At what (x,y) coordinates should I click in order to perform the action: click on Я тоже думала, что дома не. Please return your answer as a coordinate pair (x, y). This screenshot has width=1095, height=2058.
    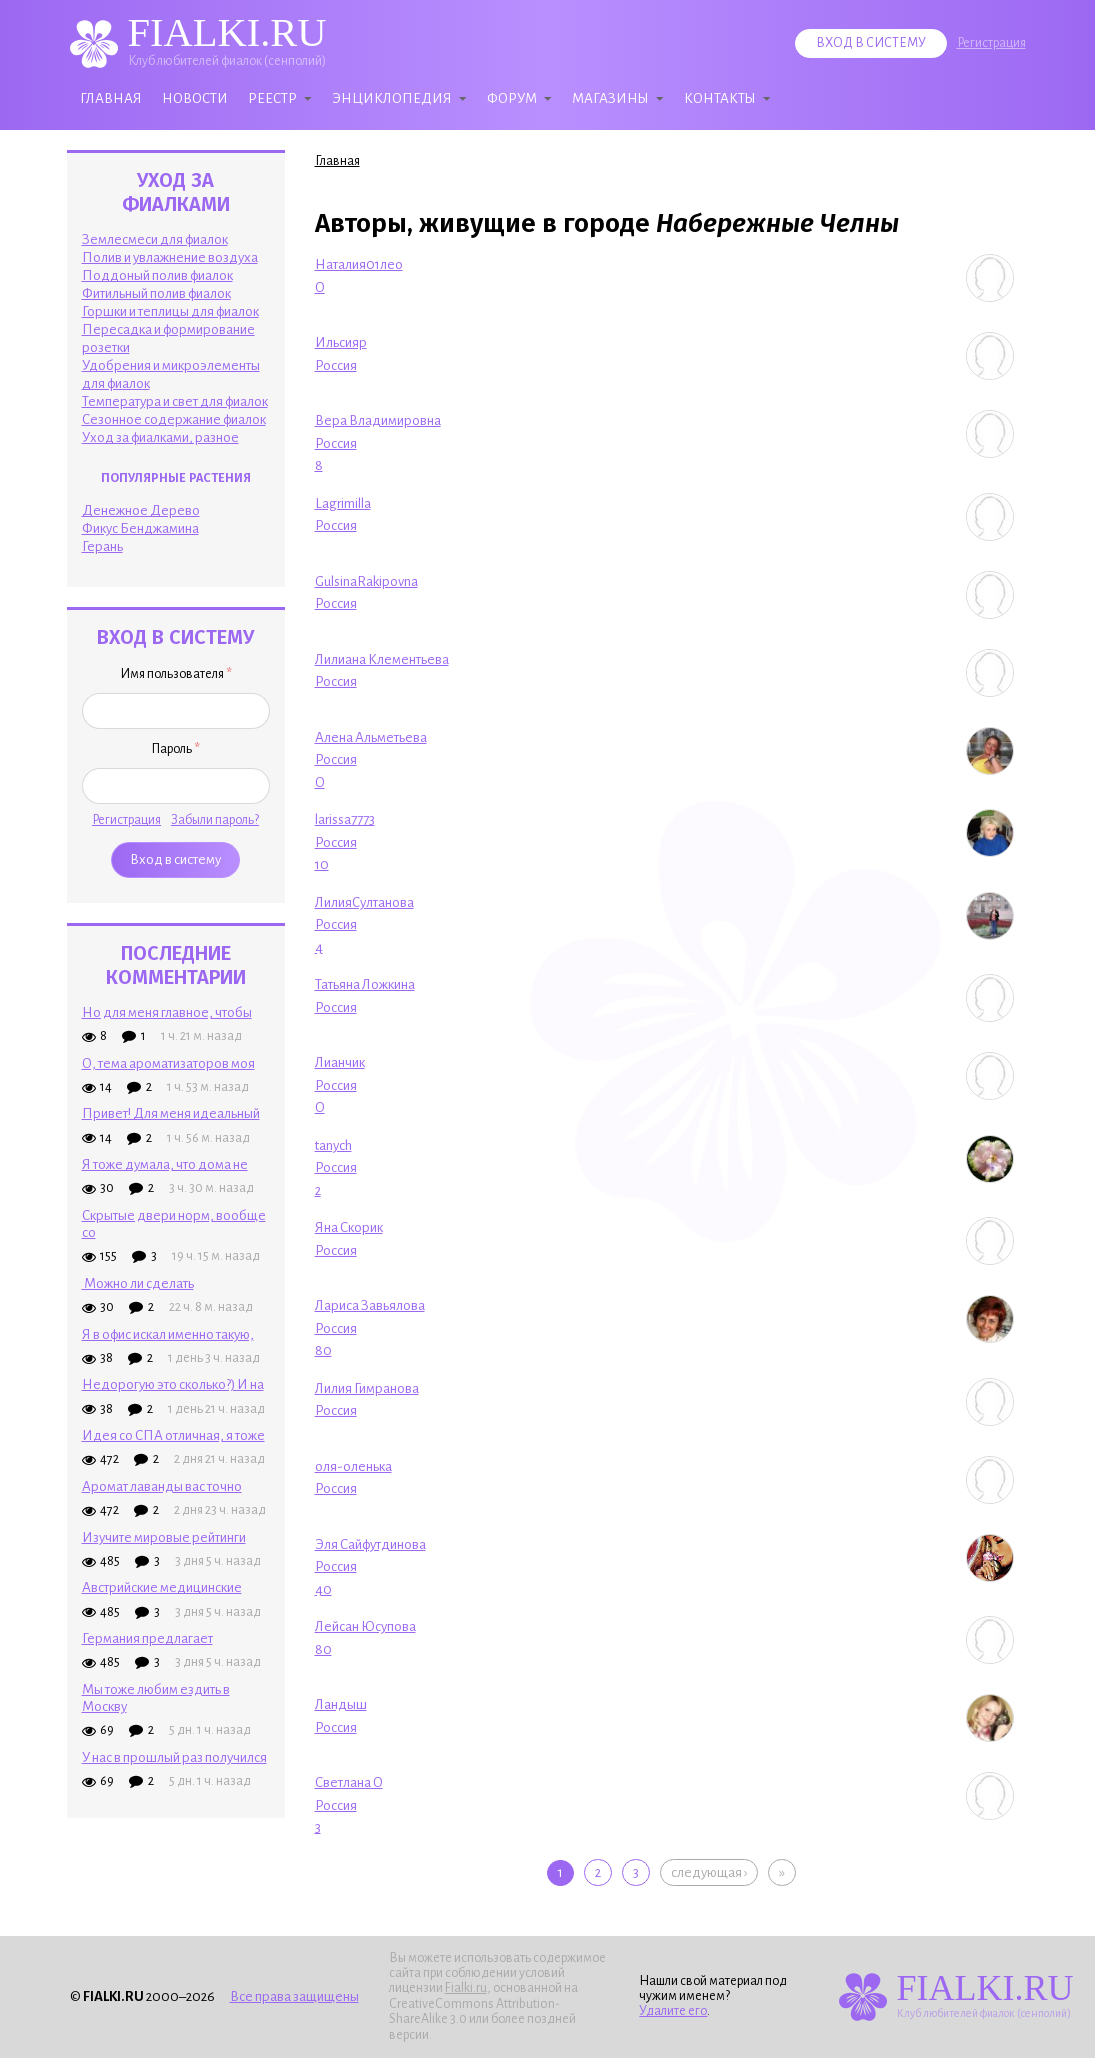
    Looking at the image, I should click on (165, 1164).